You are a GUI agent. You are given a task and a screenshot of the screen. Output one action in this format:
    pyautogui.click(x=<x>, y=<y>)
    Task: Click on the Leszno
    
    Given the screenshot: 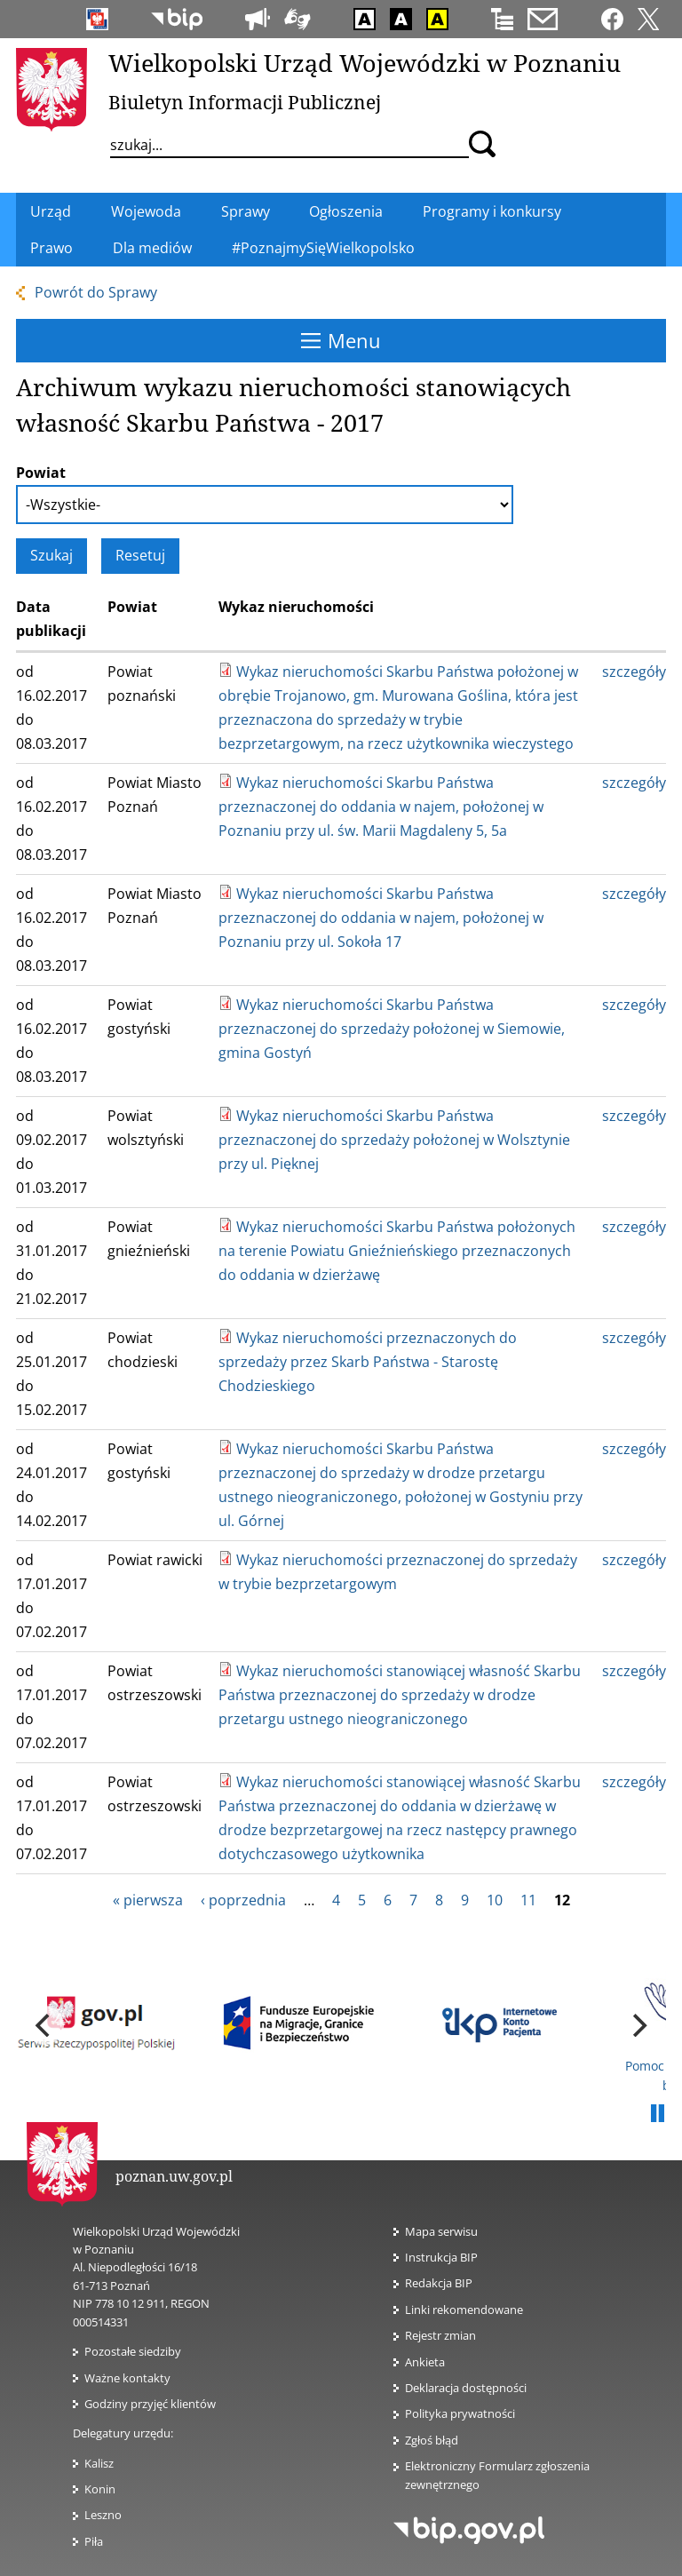 What is the action you would take?
    pyautogui.click(x=103, y=2515)
    